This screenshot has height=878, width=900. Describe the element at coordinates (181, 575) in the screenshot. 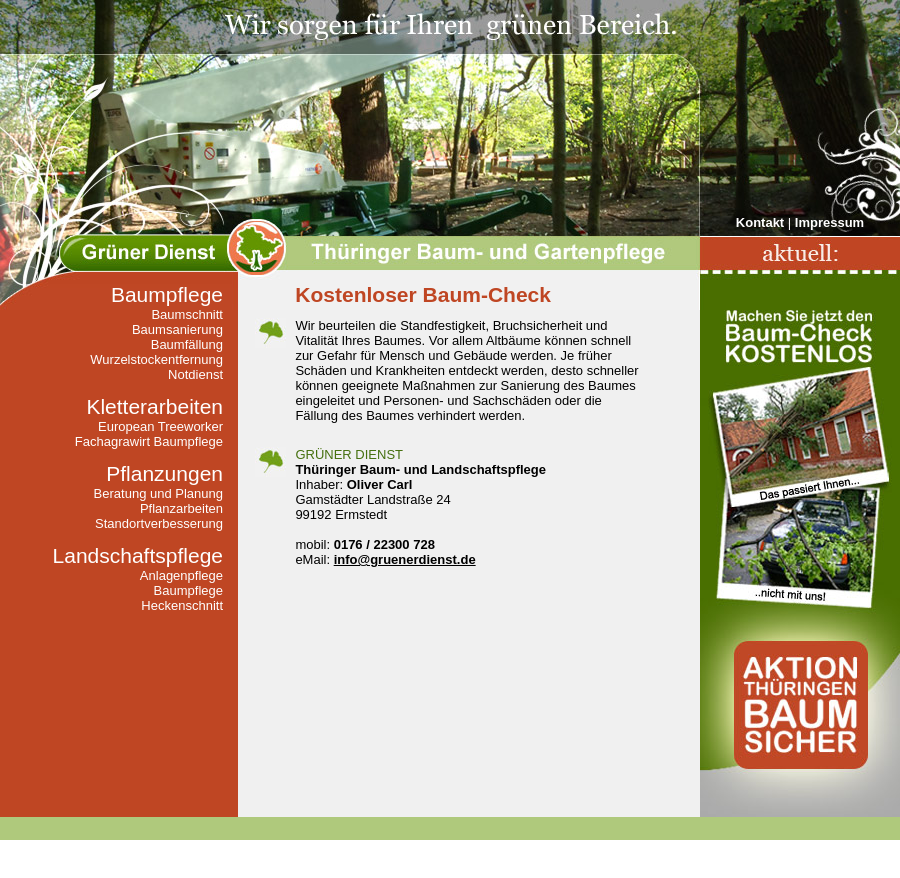

I see `Anlagenpflege` at that location.